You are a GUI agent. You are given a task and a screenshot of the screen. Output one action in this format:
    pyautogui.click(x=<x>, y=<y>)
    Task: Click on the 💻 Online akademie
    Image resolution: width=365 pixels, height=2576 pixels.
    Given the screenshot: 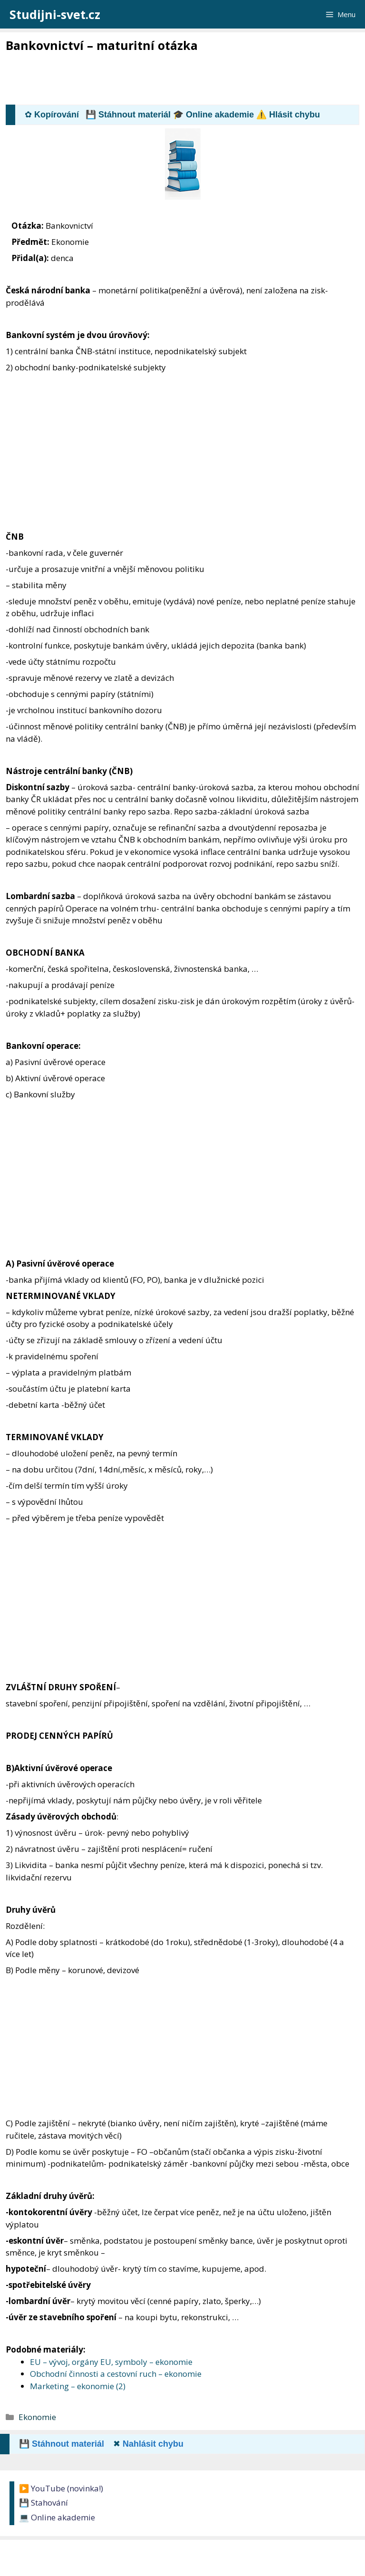 What is the action you would take?
    pyautogui.click(x=57, y=2517)
    